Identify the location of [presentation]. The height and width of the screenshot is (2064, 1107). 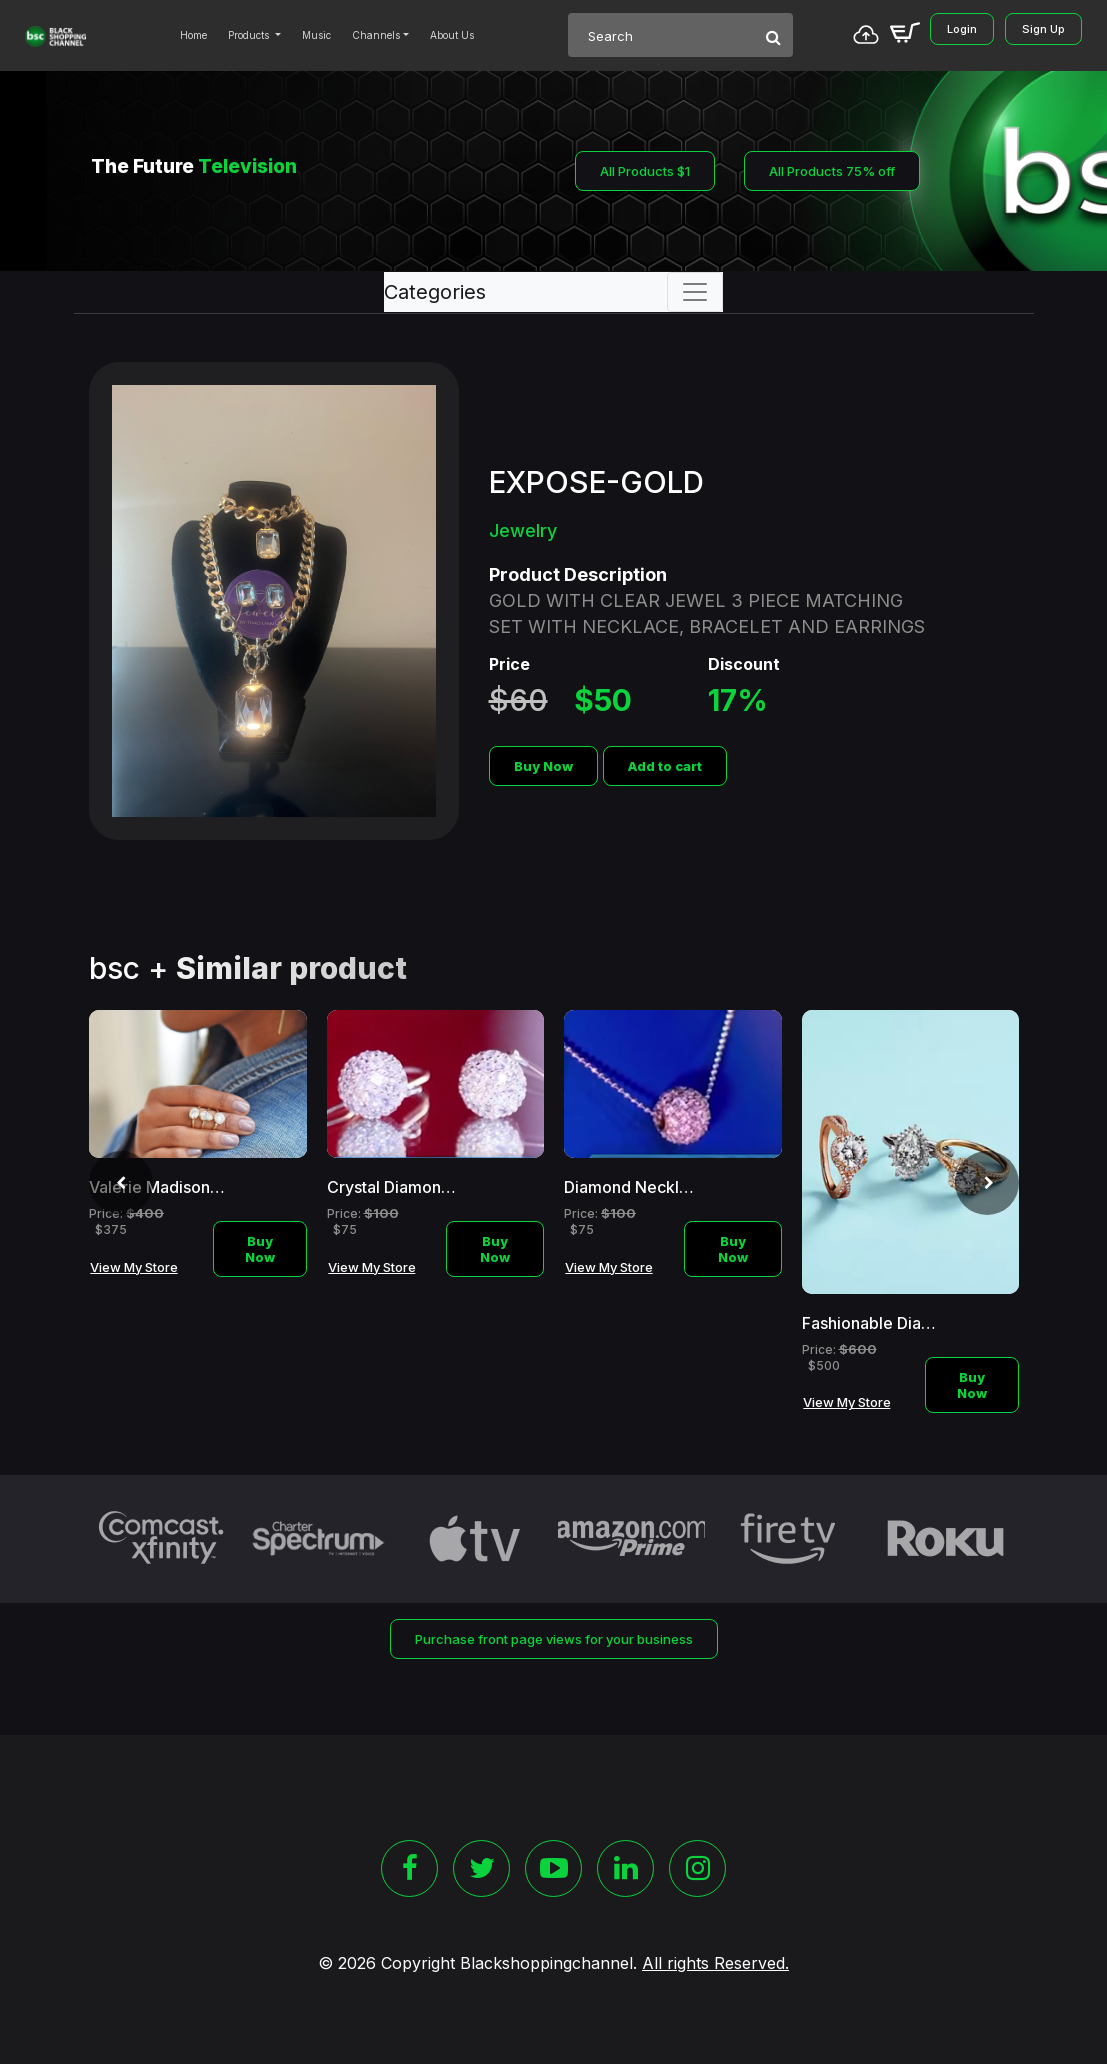
(121, 1183).